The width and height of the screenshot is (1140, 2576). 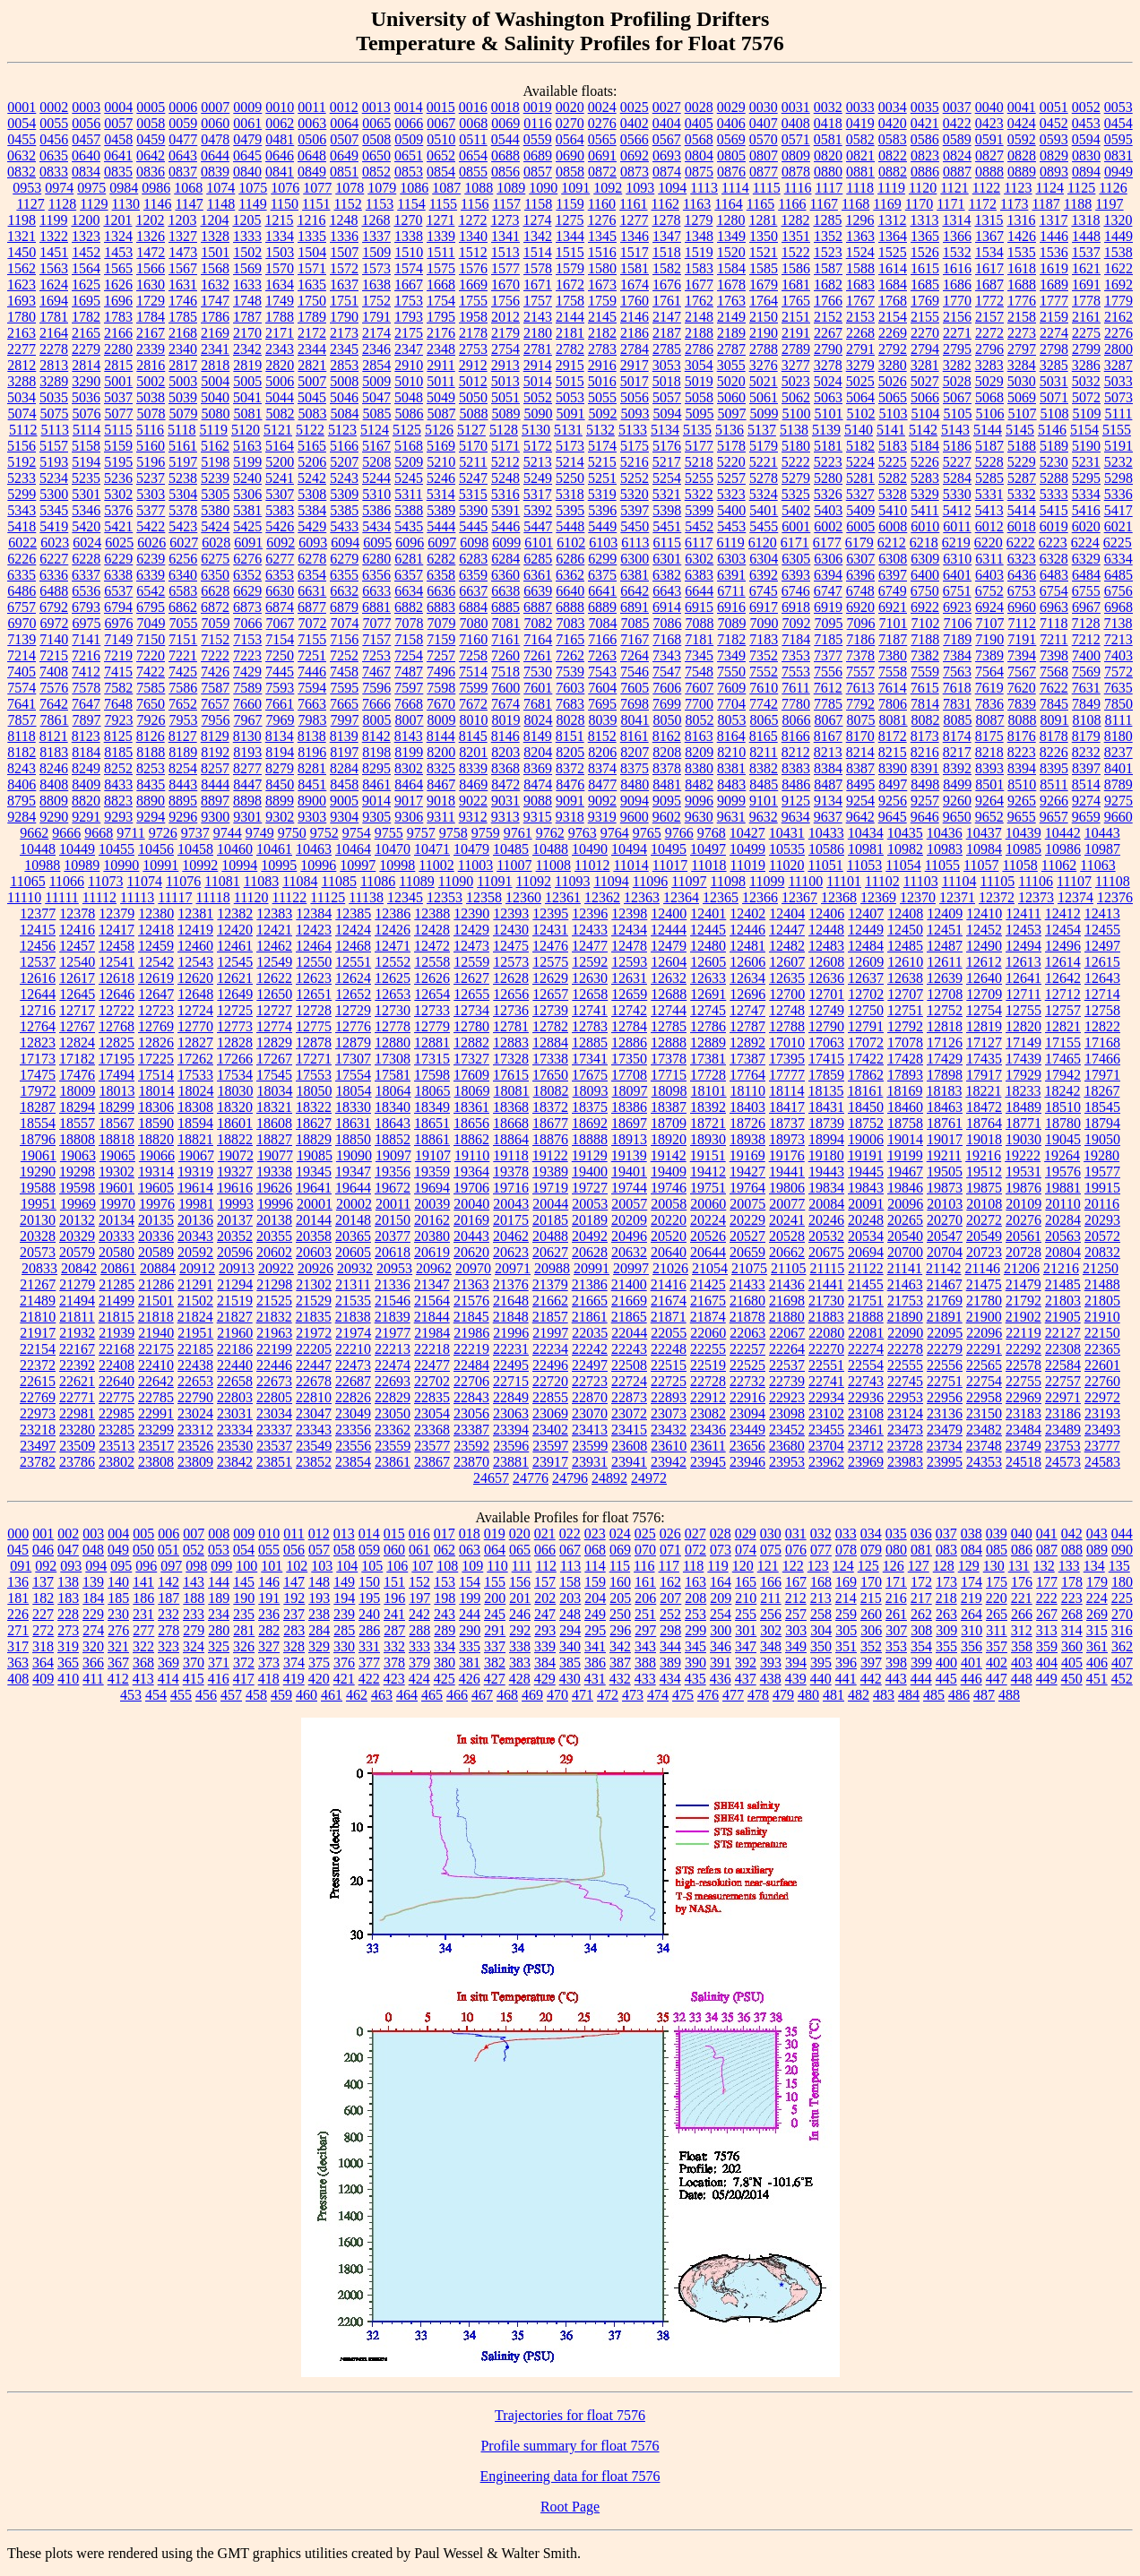 What do you see at coordinates (994, 1565) in the screenshot?
I see `130` at bounding box center [994, 1565].